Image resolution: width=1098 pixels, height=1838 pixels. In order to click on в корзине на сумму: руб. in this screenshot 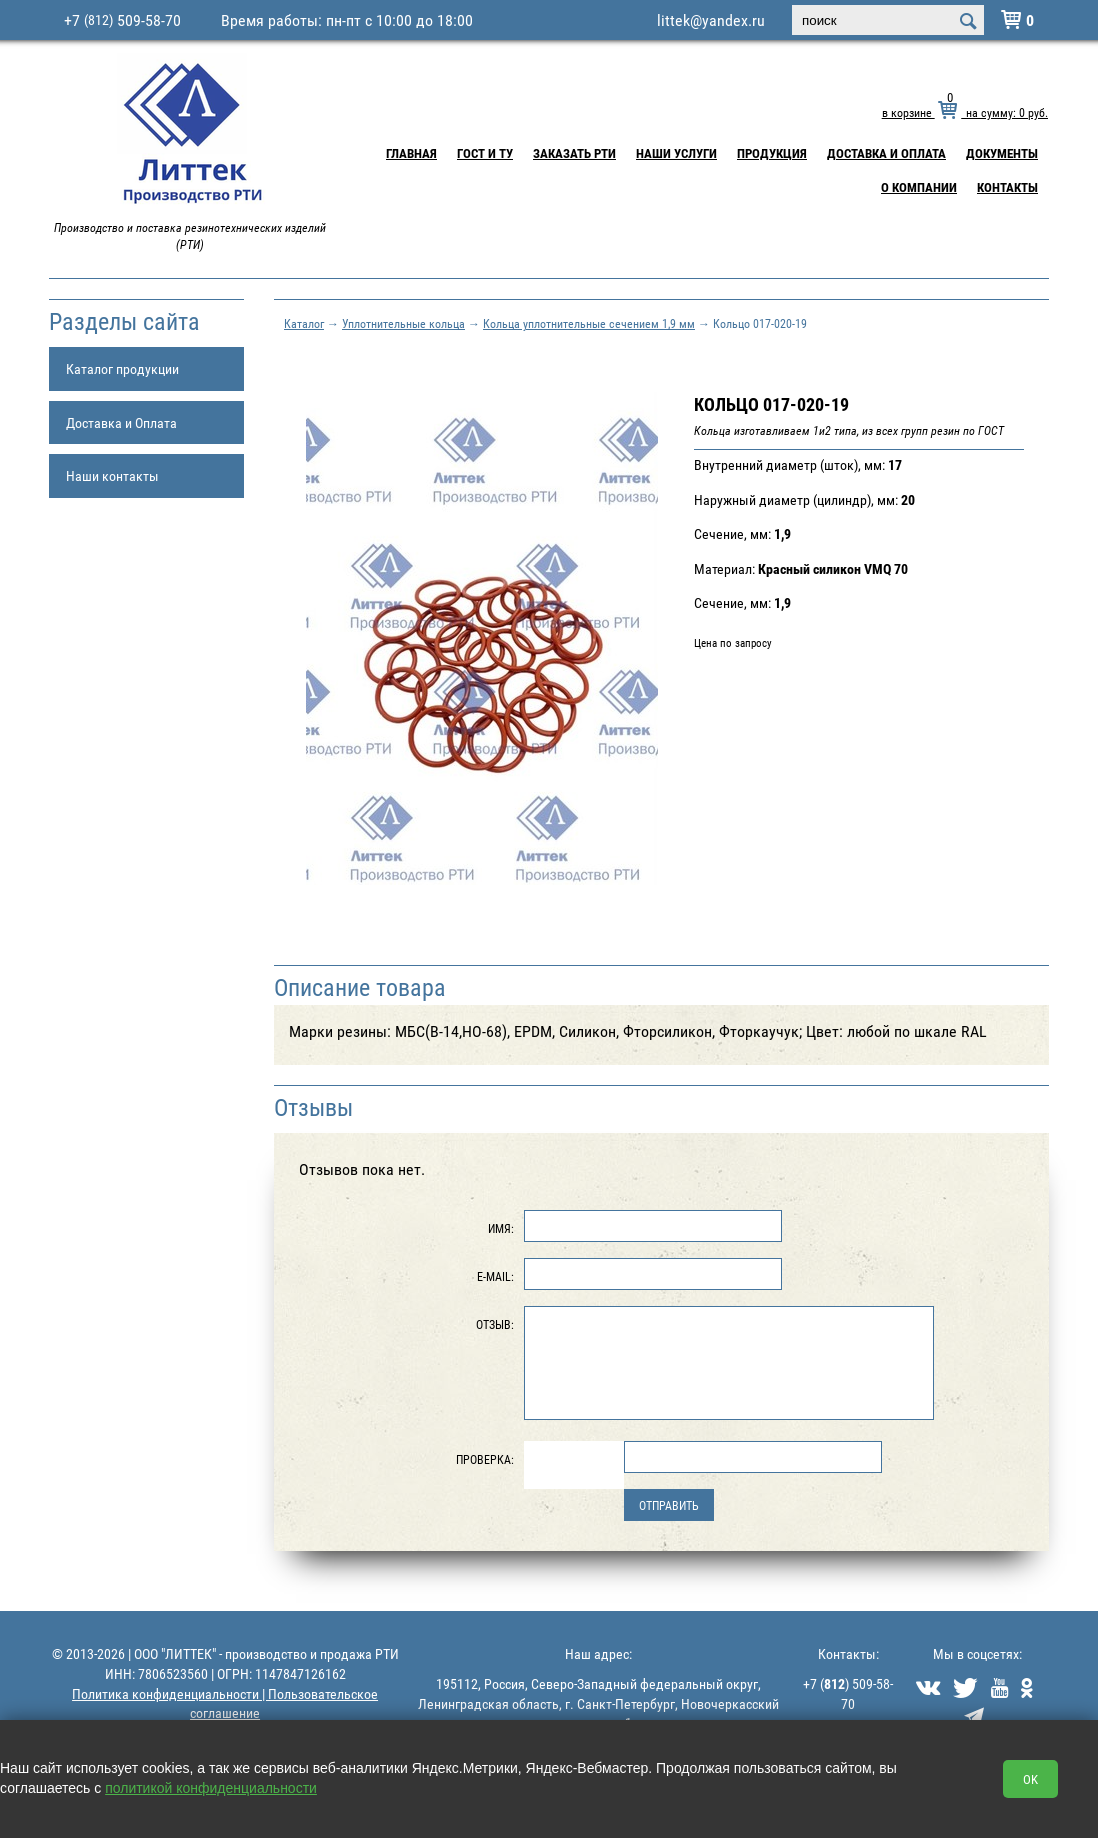, I will do `click(965, 112)`.